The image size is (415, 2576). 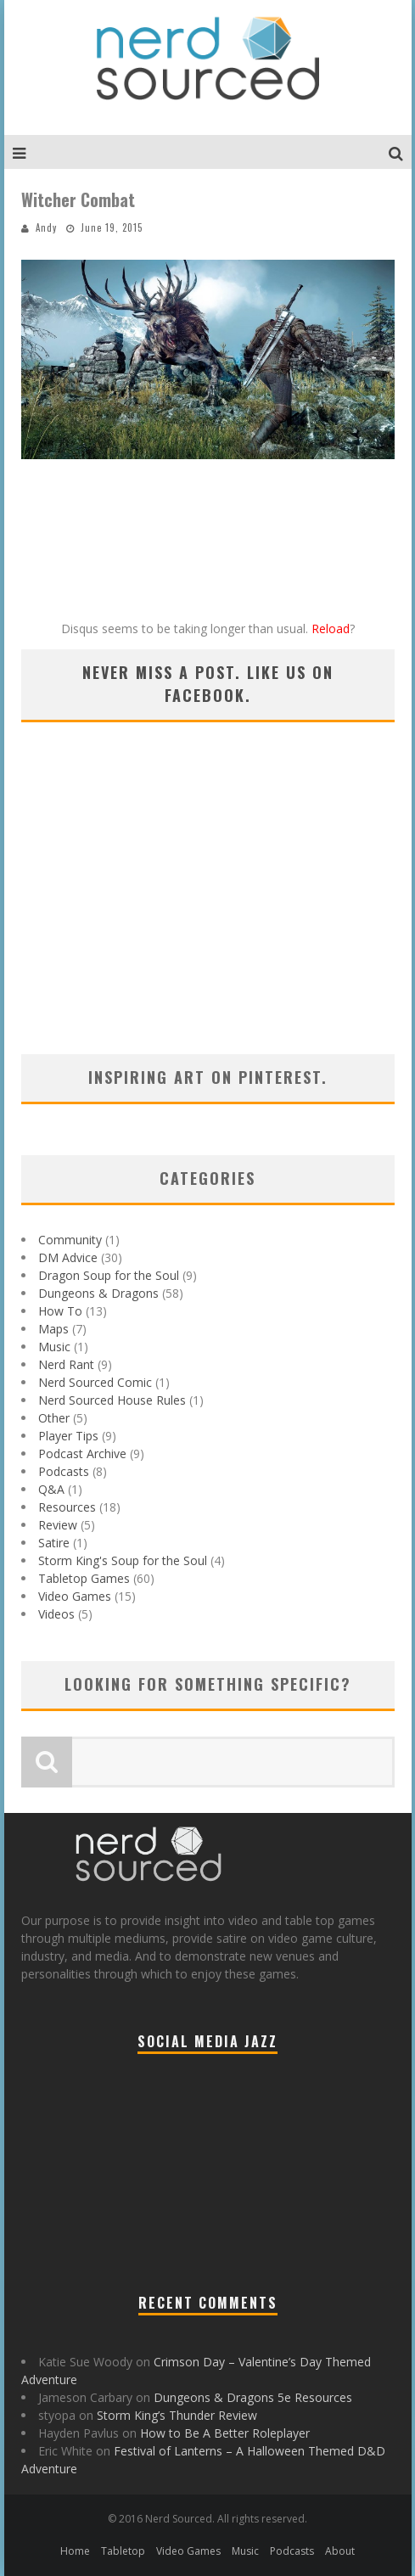 I want to click on Videos, so click(x=56, y=1614).